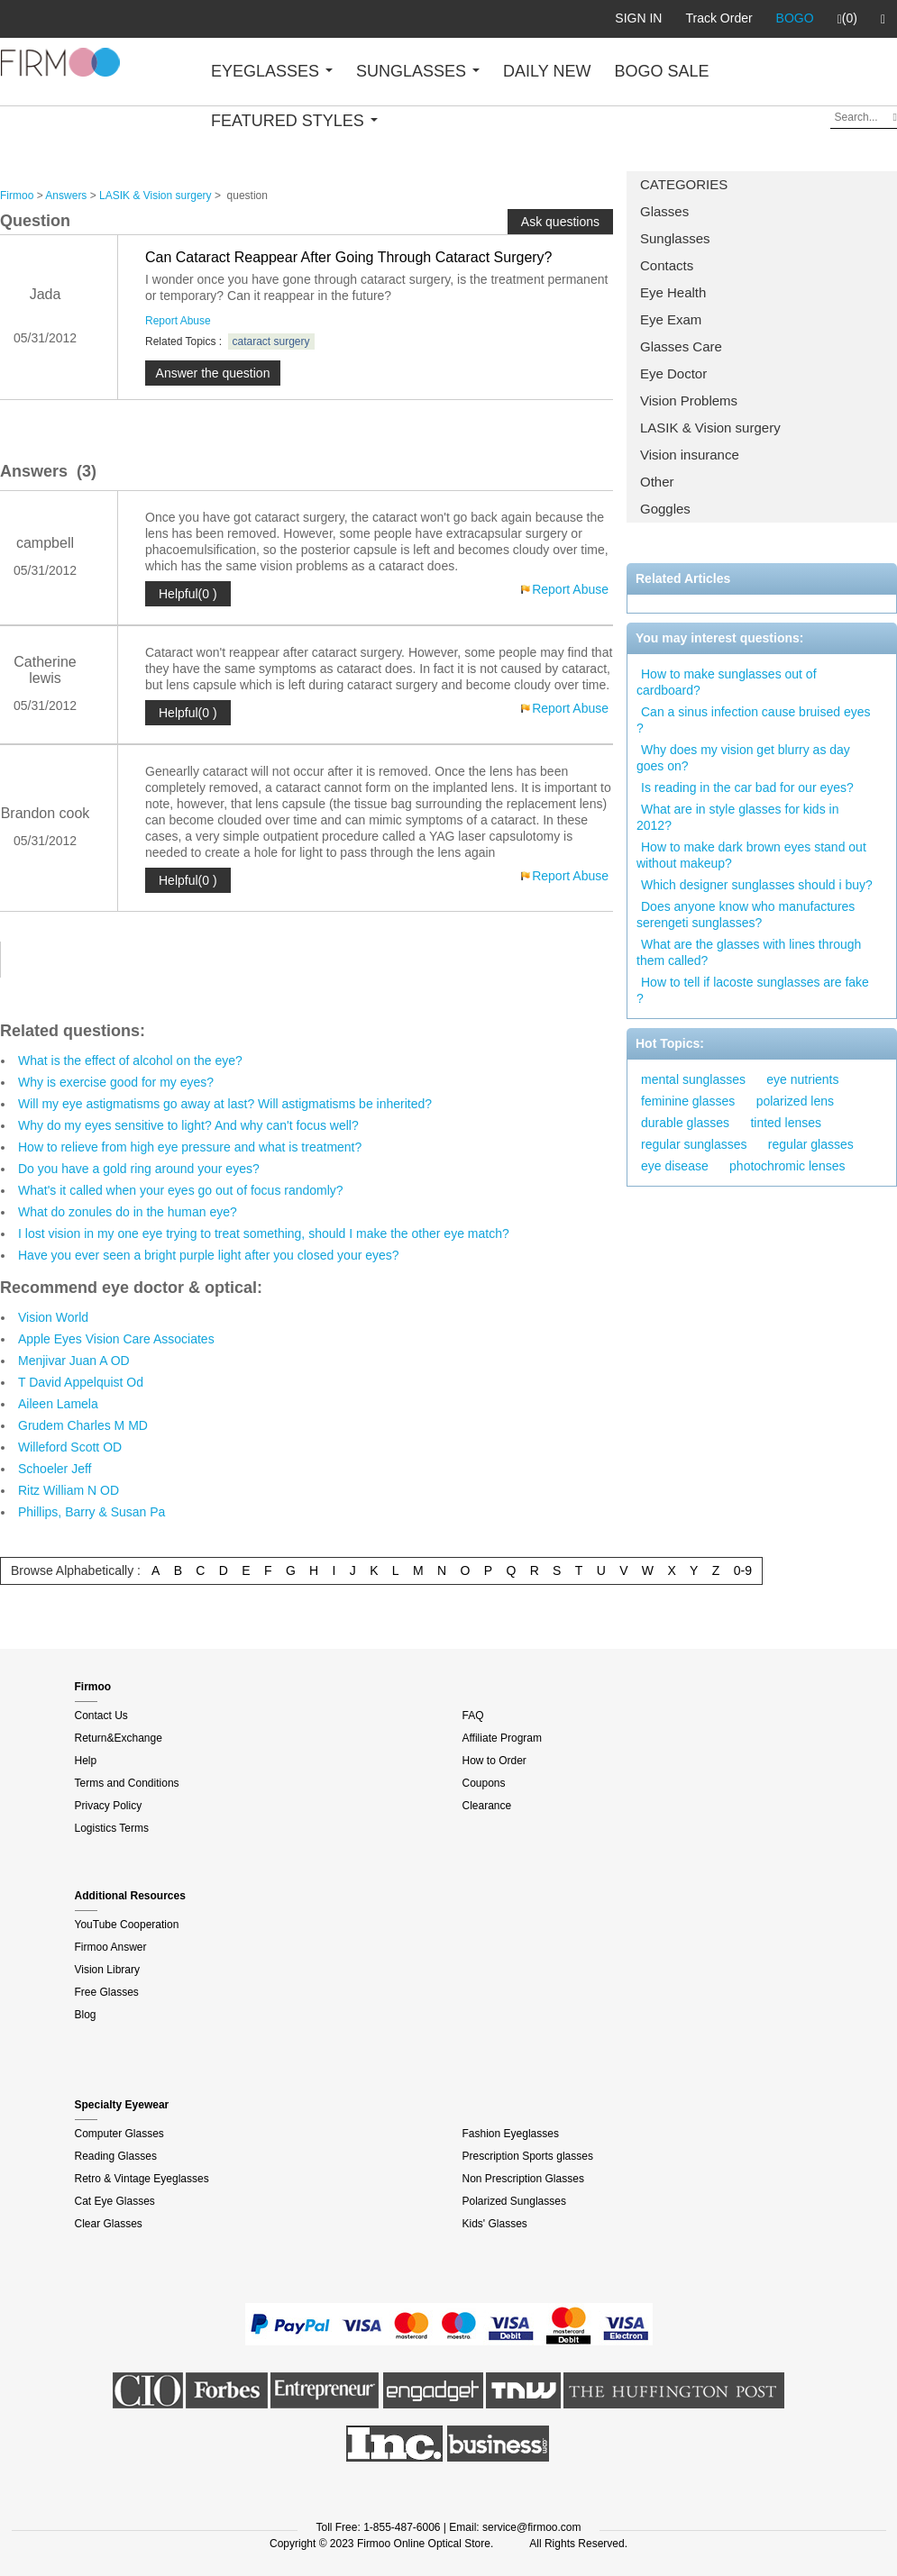  I want to click on T David Appelquist Od, so click(80, 1382).